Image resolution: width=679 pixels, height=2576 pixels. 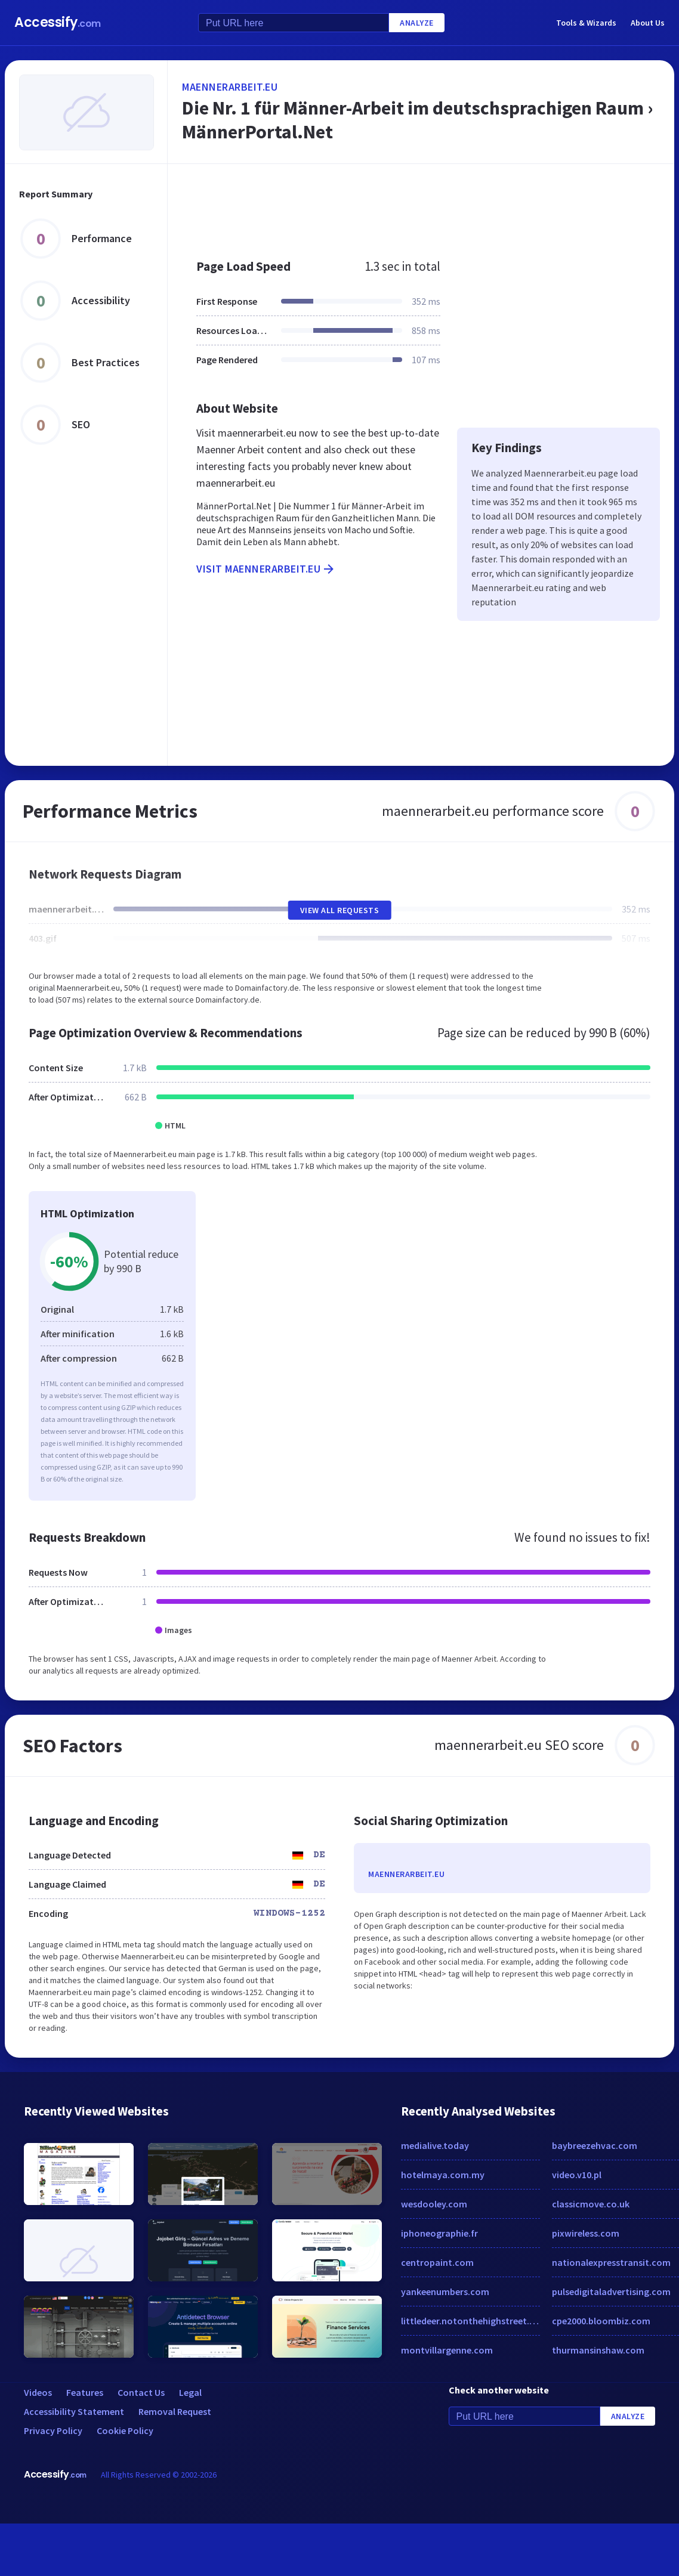 What do you see at coordinates (125, 2430) in the screenshot?
I see `Cookie Policy` at bounding box center [125, 2430].